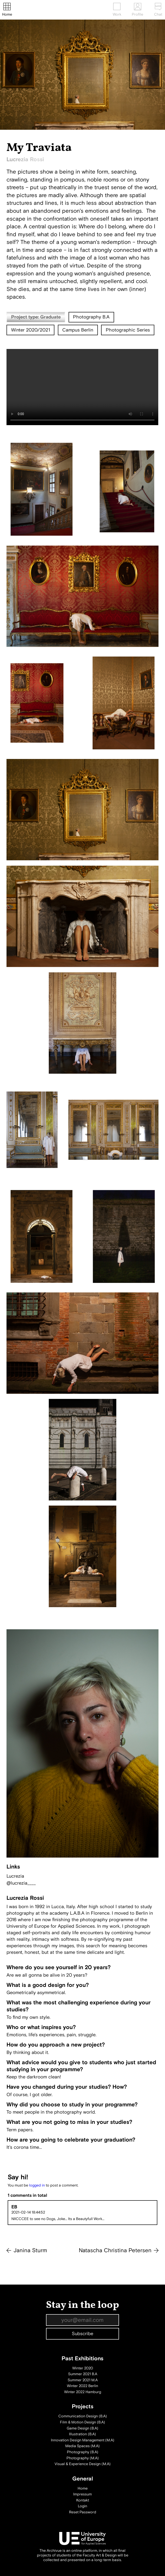 The image size is (165, 2576). I want to click on Media Spaces (M.A), so click(82, 2446).